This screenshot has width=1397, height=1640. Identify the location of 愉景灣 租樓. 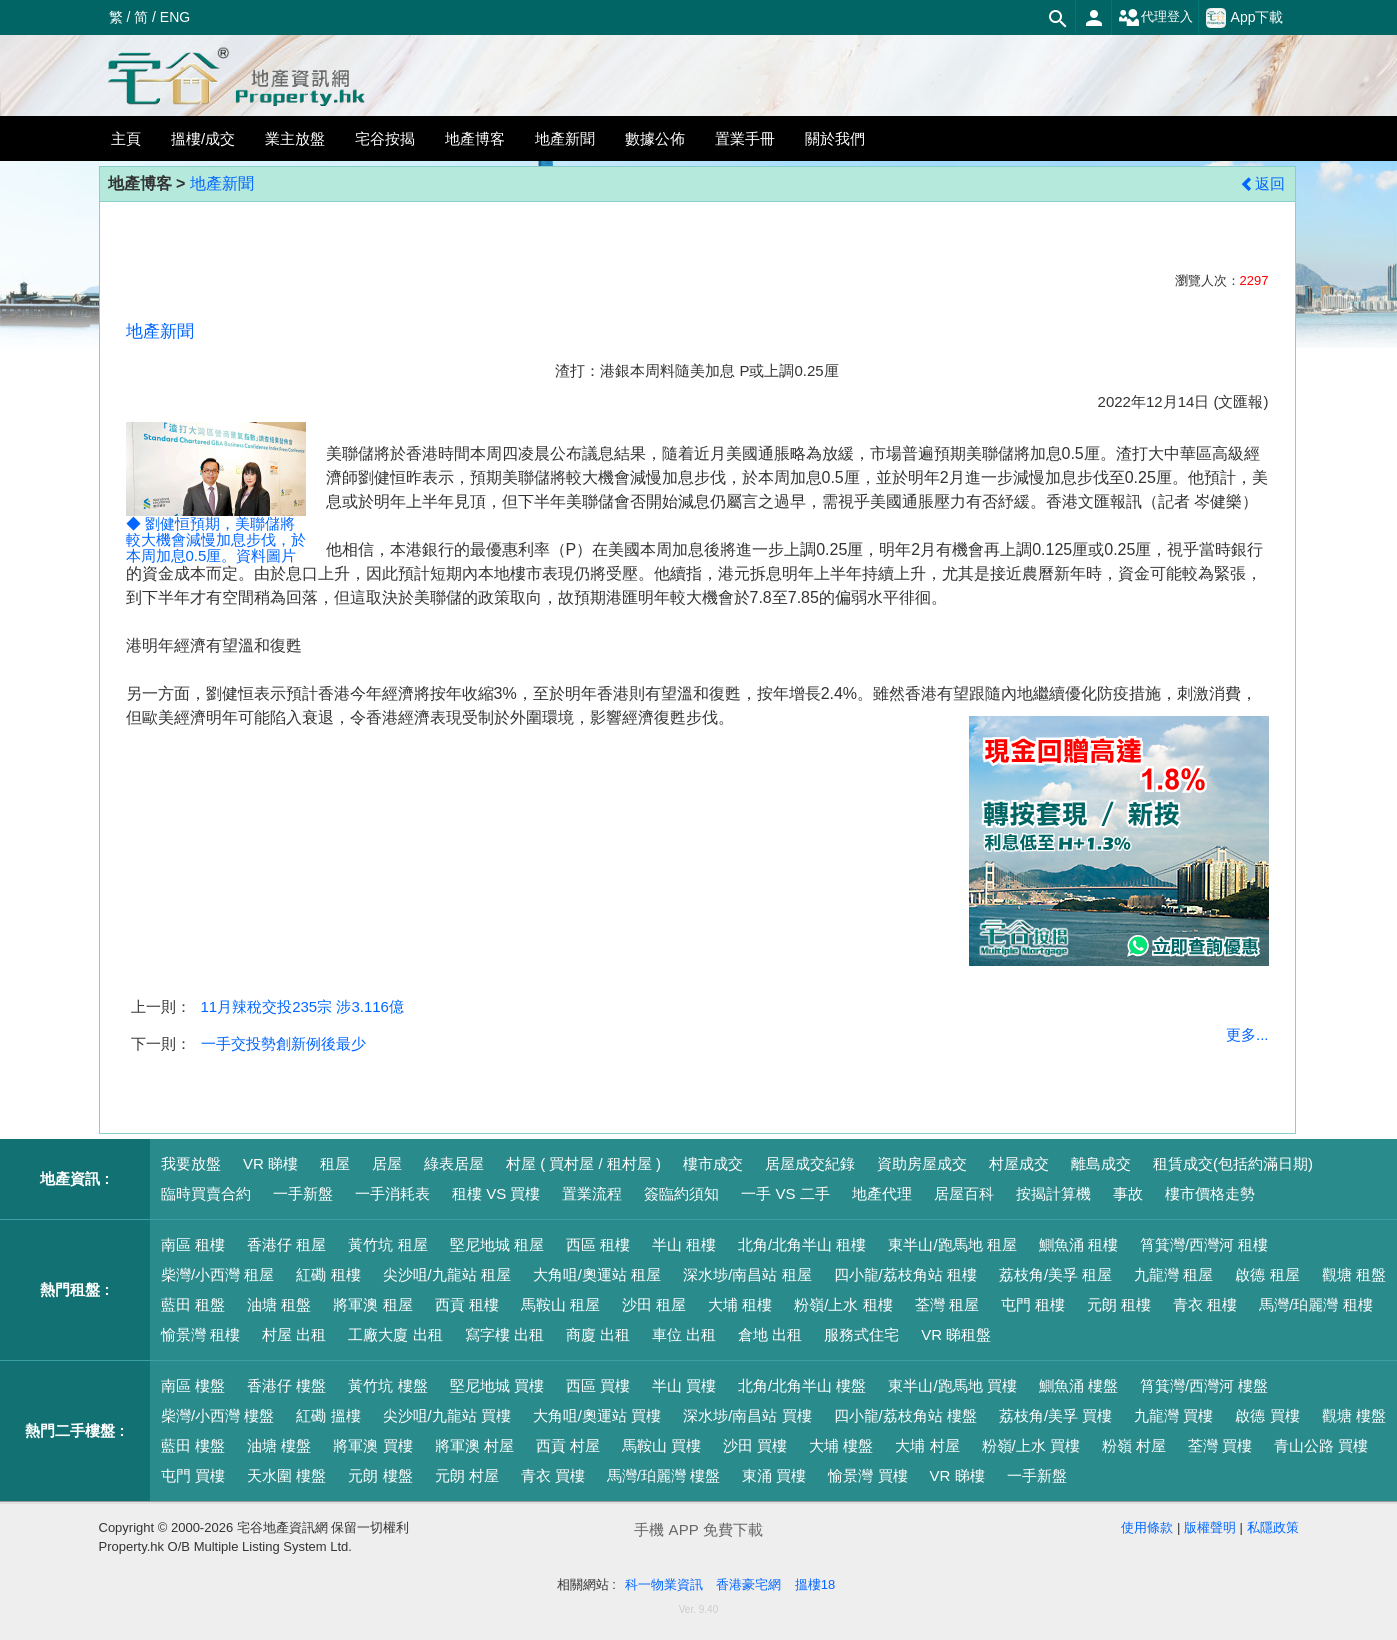
(200, 1334).